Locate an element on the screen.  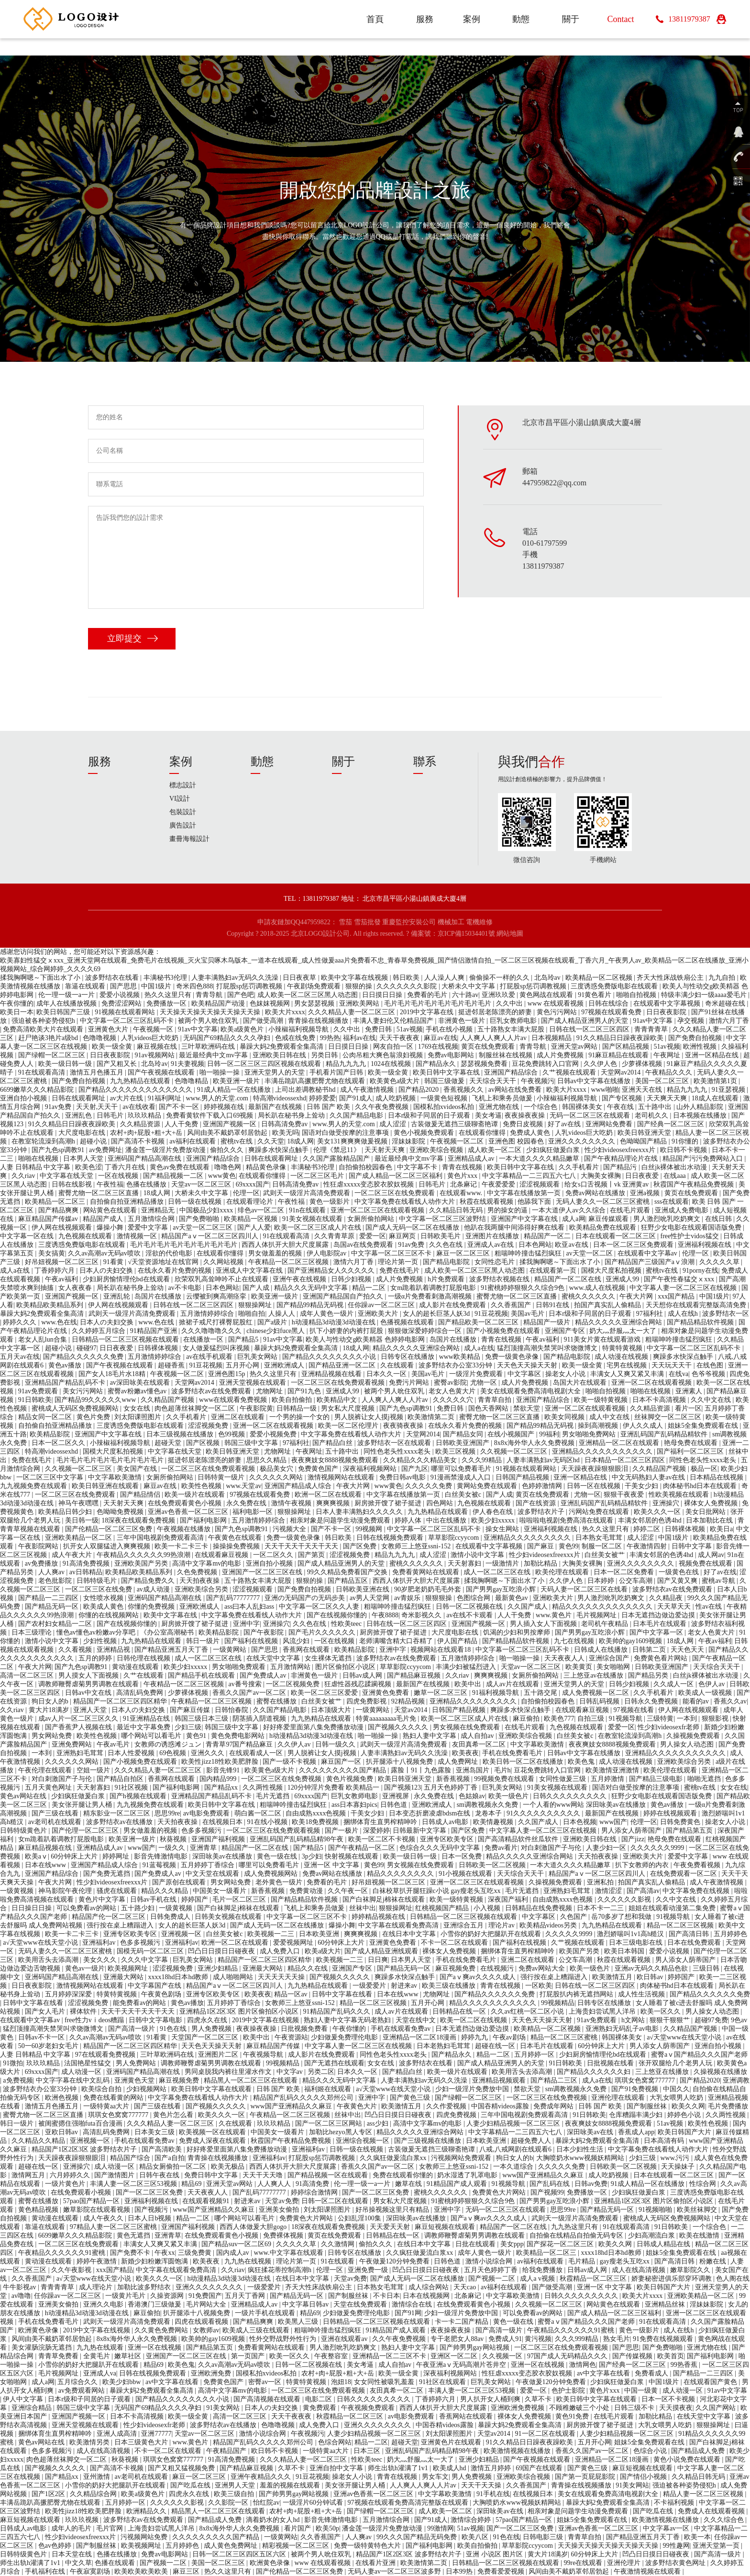
97视频在线看 is located at coordinates (635, 1710).